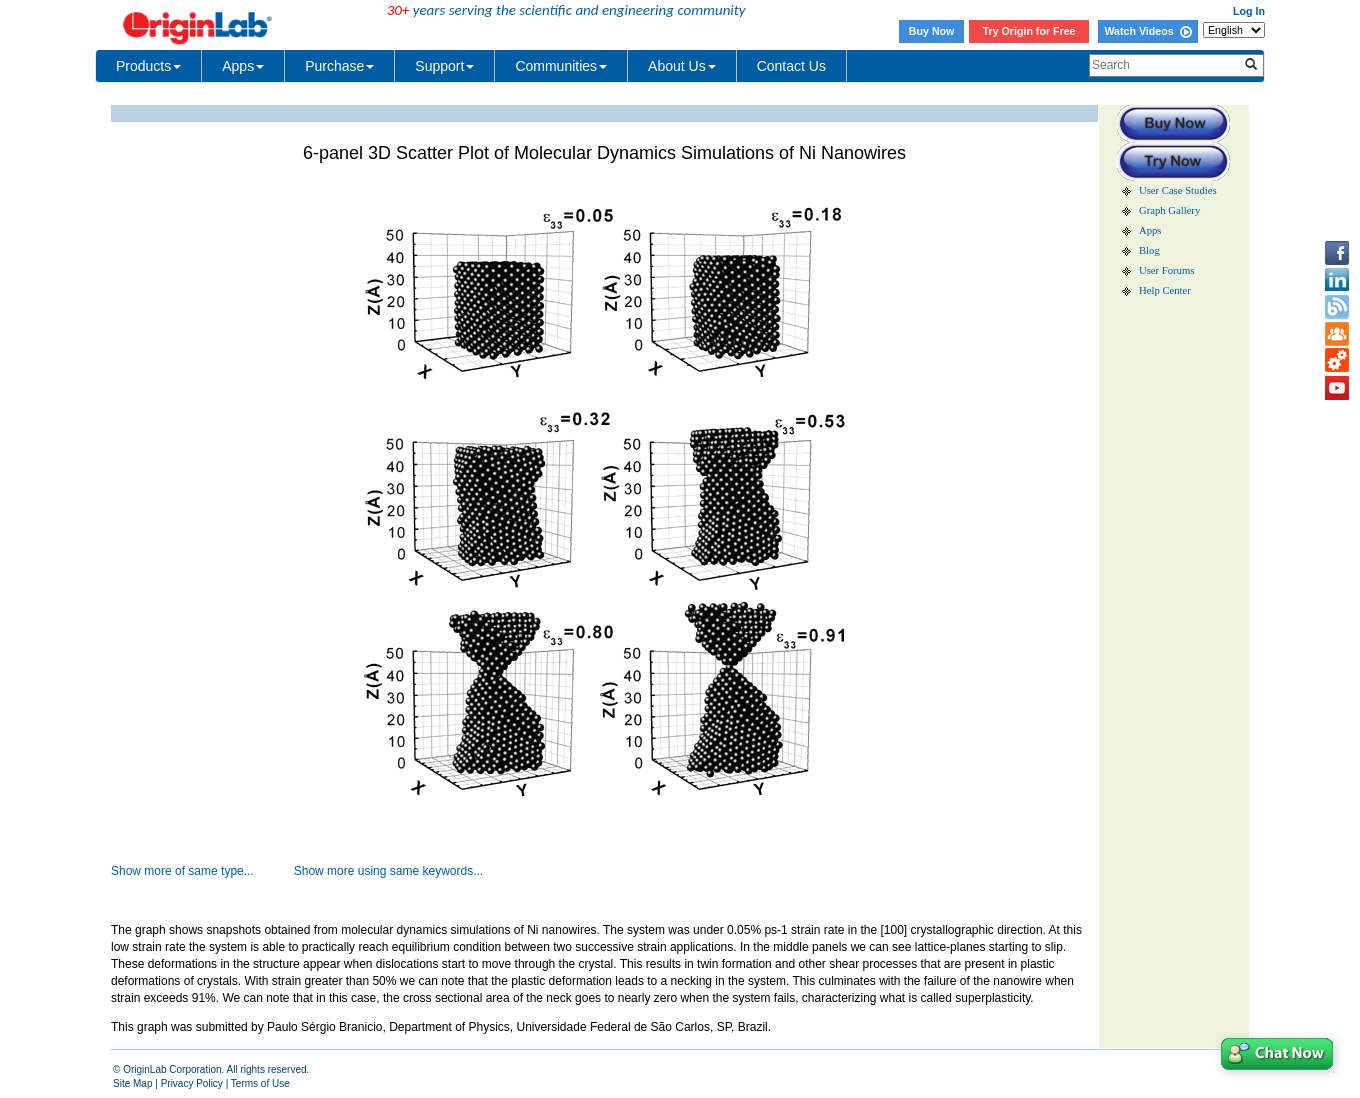  Describe the element at coordinates (148, 66) in the screenshot. I see `Products` at that location.